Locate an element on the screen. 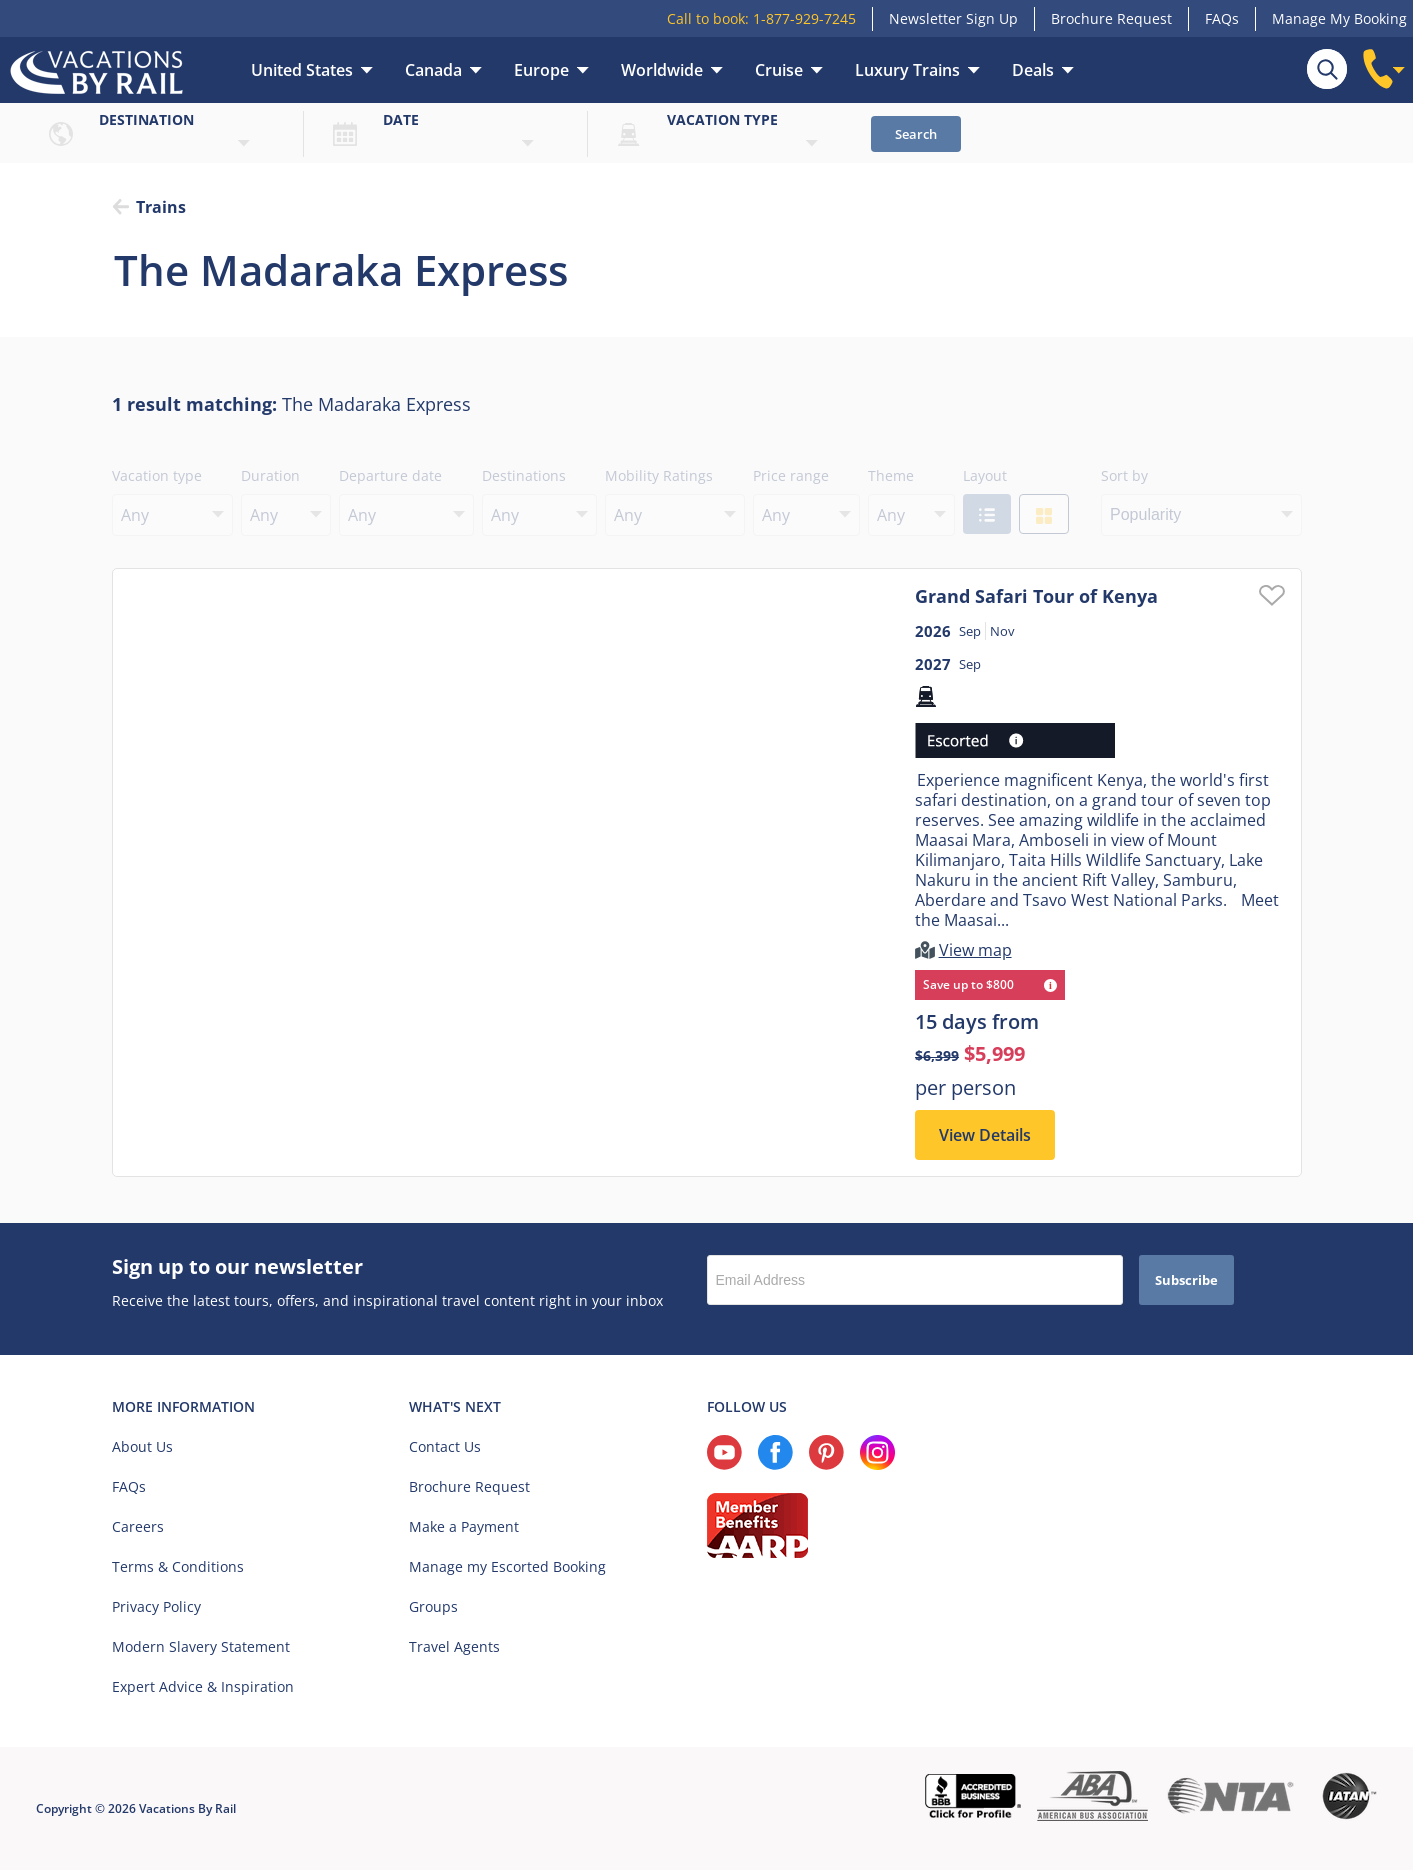 This screenshot has height=1871, width=1413. Expert Advice & Inspiration is located at coordinates (203, 1687).